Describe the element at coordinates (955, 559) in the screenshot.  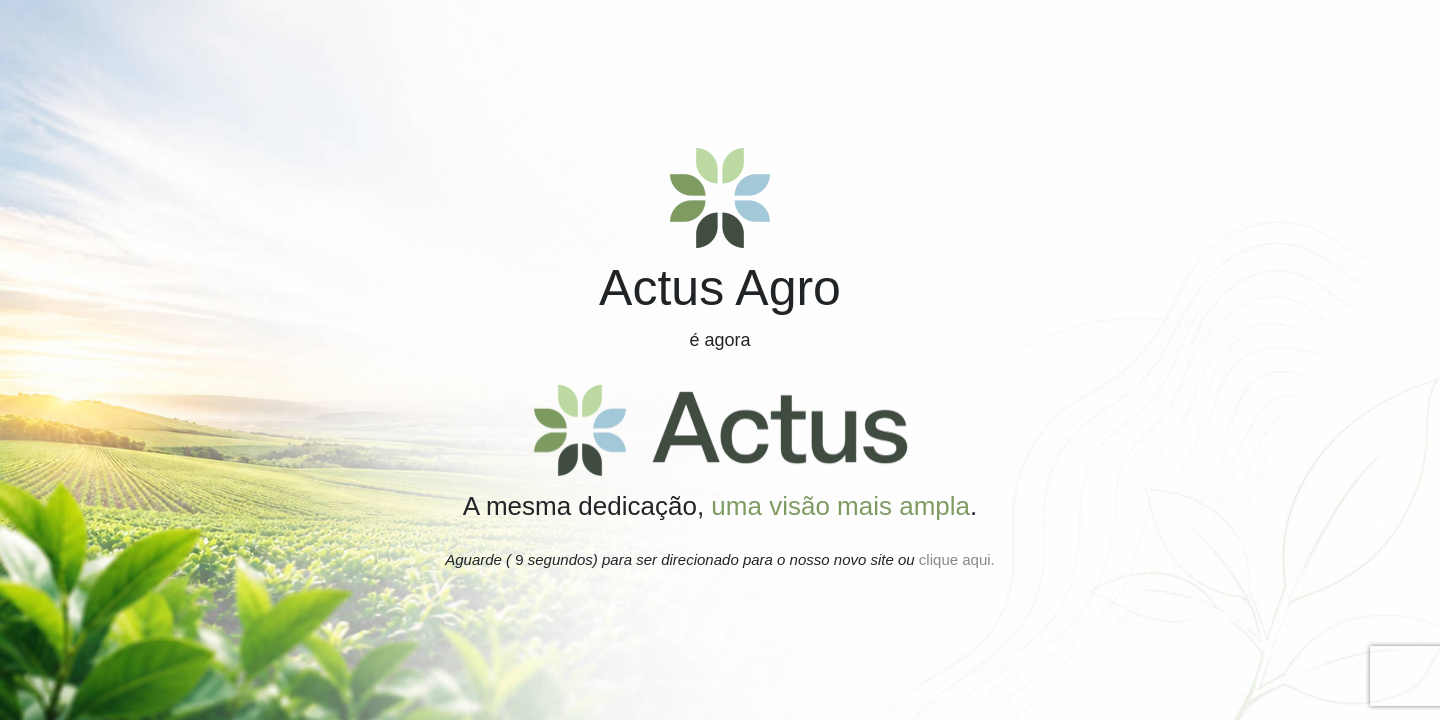
I see `clique aqui.` at that location.